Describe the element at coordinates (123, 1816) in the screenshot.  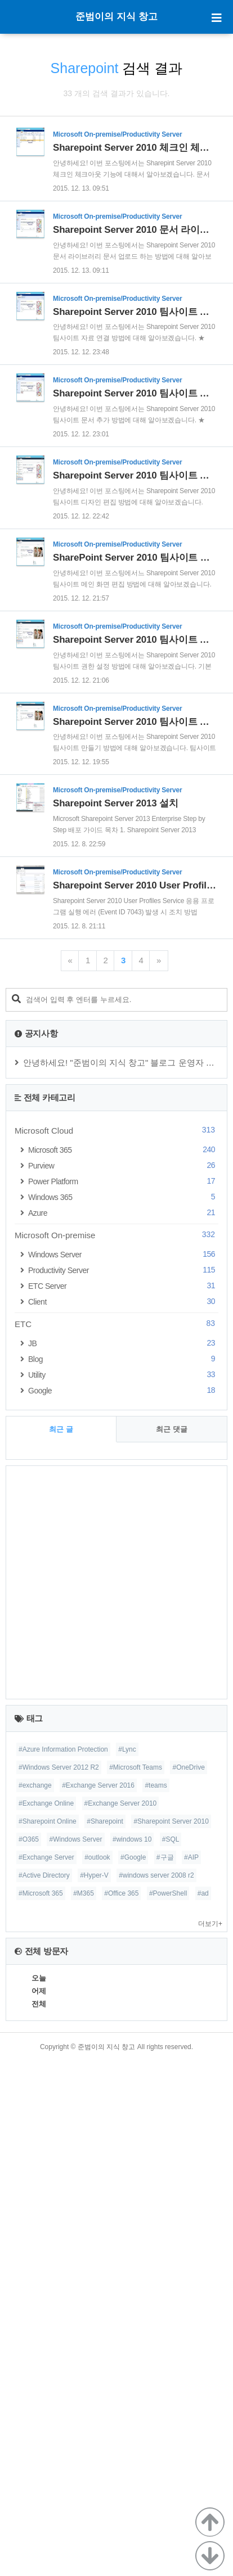
I see `Client` at that location.